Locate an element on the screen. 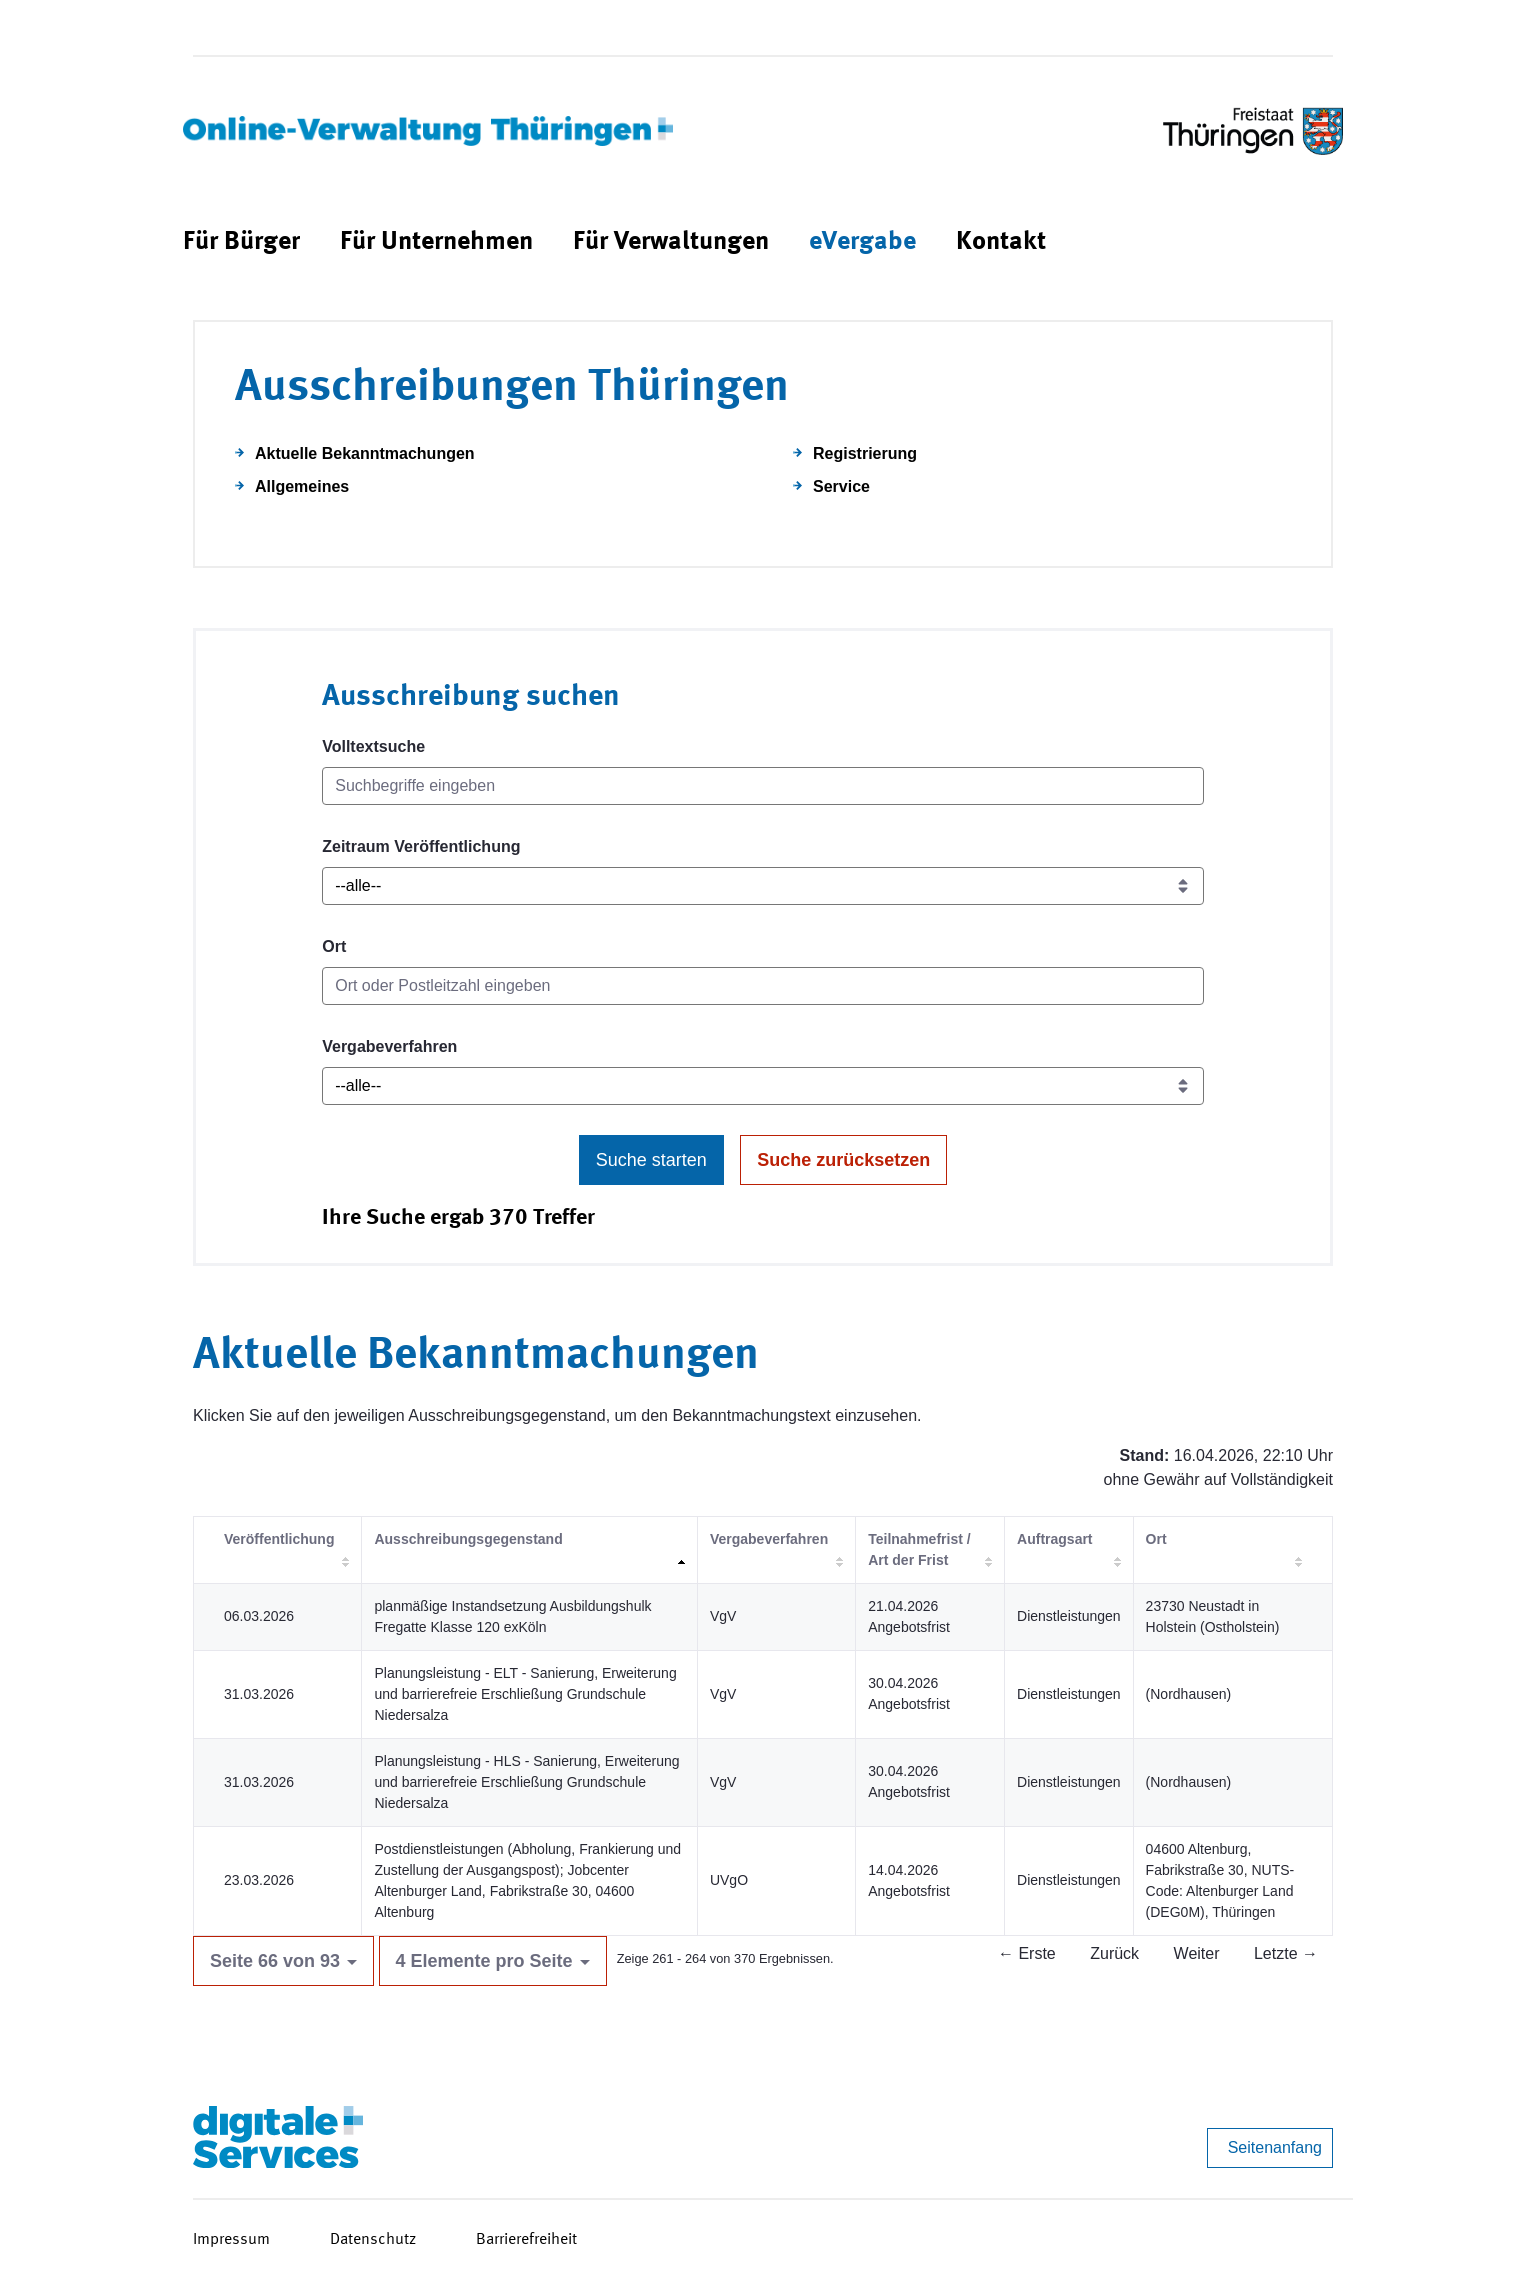  Planungsleistung - ELT - Sanierung, Erweiterung und barrierefreie Erschließung Grundschule Niedersalza is located at coordinates (525, 1694).